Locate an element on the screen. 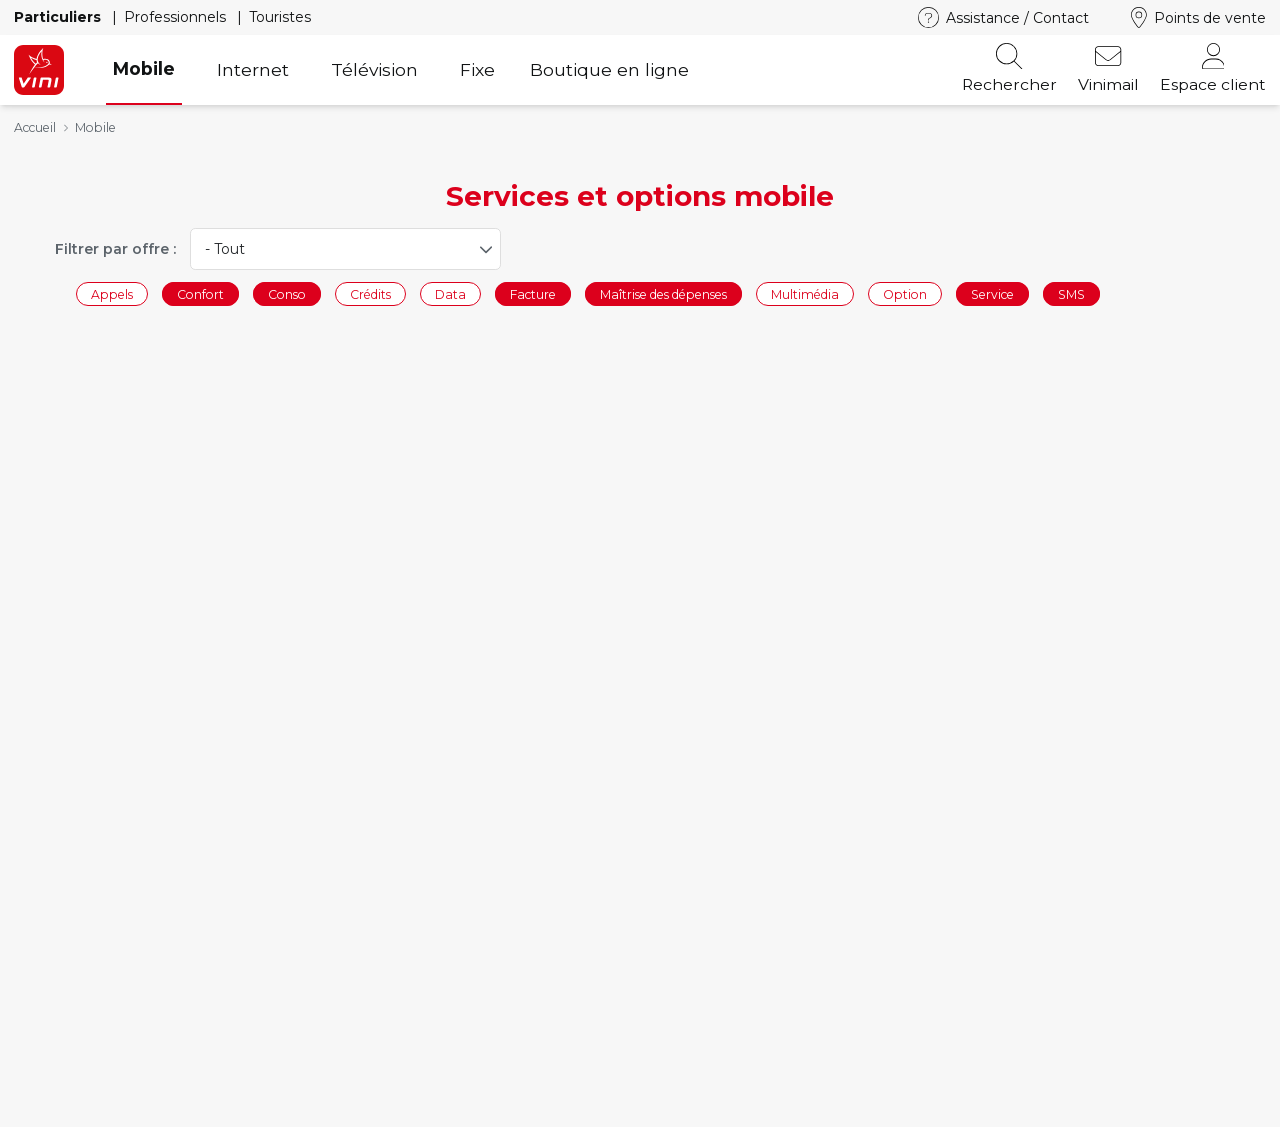 This screenshot has width=1280, height=1127. Professionnels is located at coordinates (177, 17).